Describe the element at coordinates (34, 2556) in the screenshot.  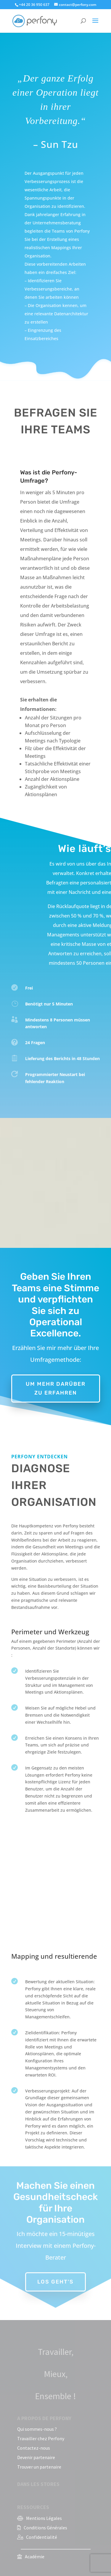
I see `Académie` at that location.